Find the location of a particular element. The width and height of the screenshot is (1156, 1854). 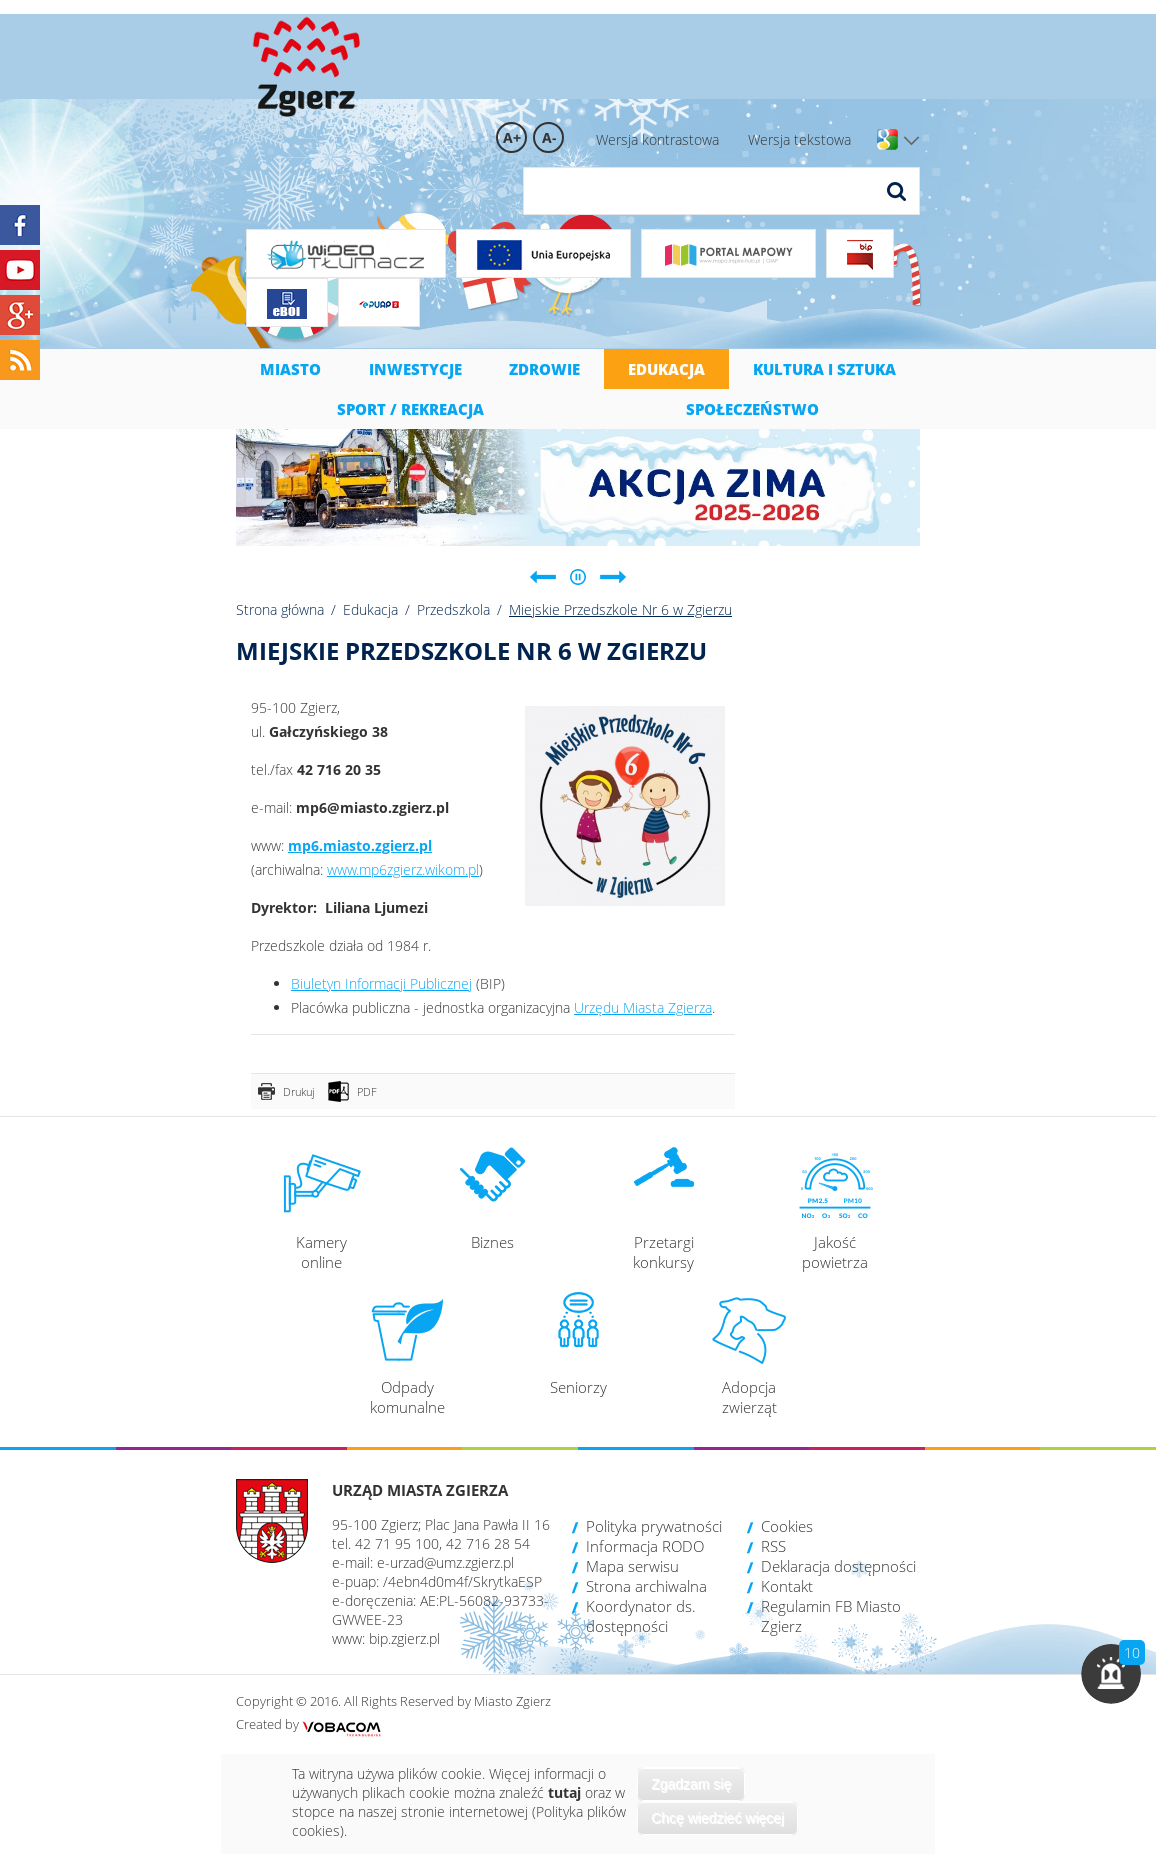

Google+ is located at coordinates (20, 315).